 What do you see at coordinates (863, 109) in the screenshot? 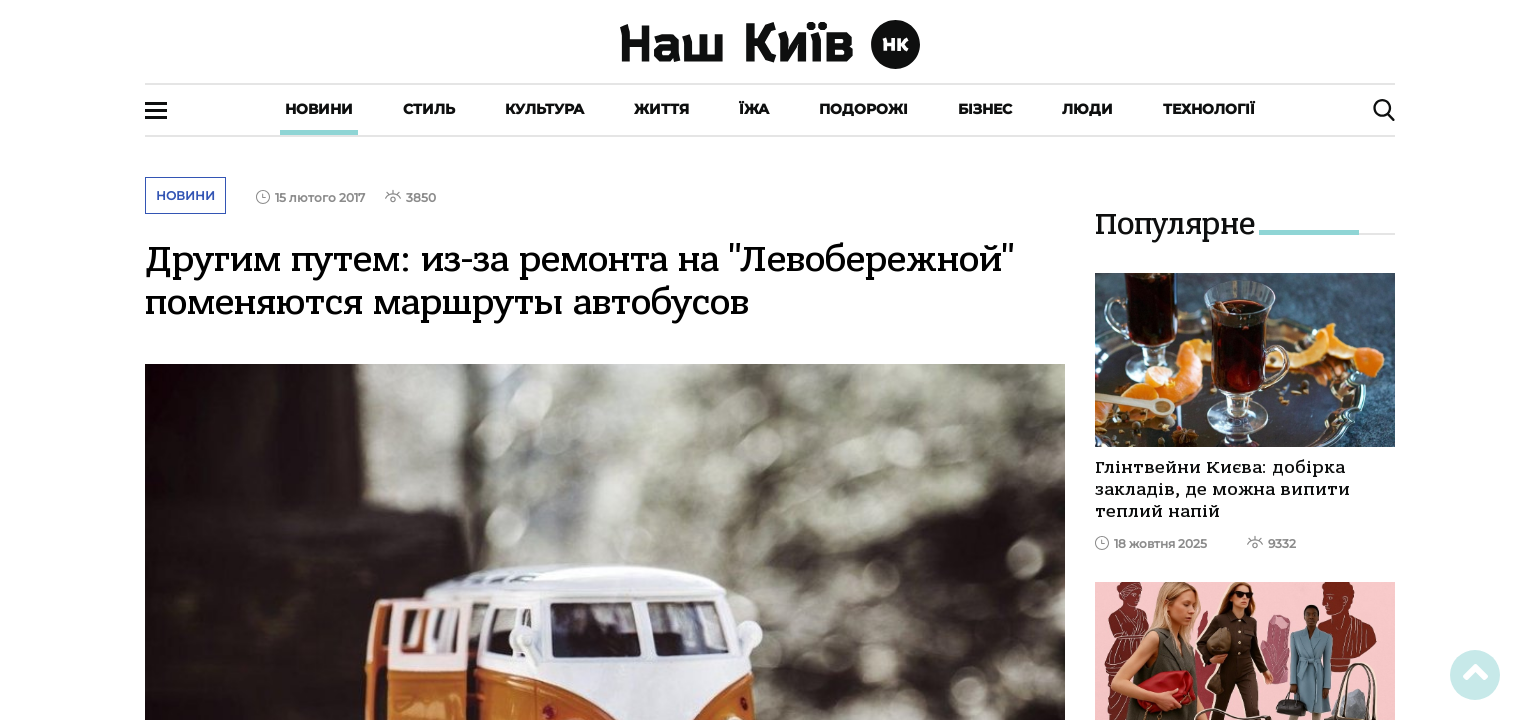
I see `Подорожі` at bounding box center [863, 109].